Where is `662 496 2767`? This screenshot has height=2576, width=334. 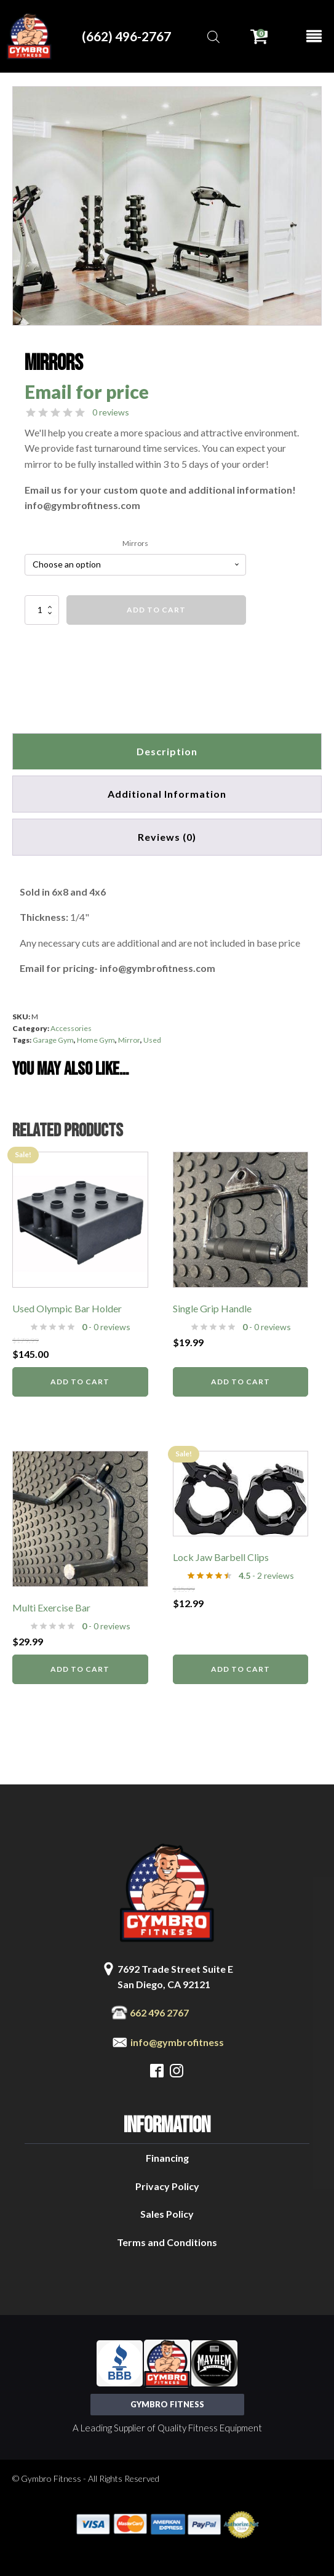
662 496 2767 is located at coordinates (159, 2012).